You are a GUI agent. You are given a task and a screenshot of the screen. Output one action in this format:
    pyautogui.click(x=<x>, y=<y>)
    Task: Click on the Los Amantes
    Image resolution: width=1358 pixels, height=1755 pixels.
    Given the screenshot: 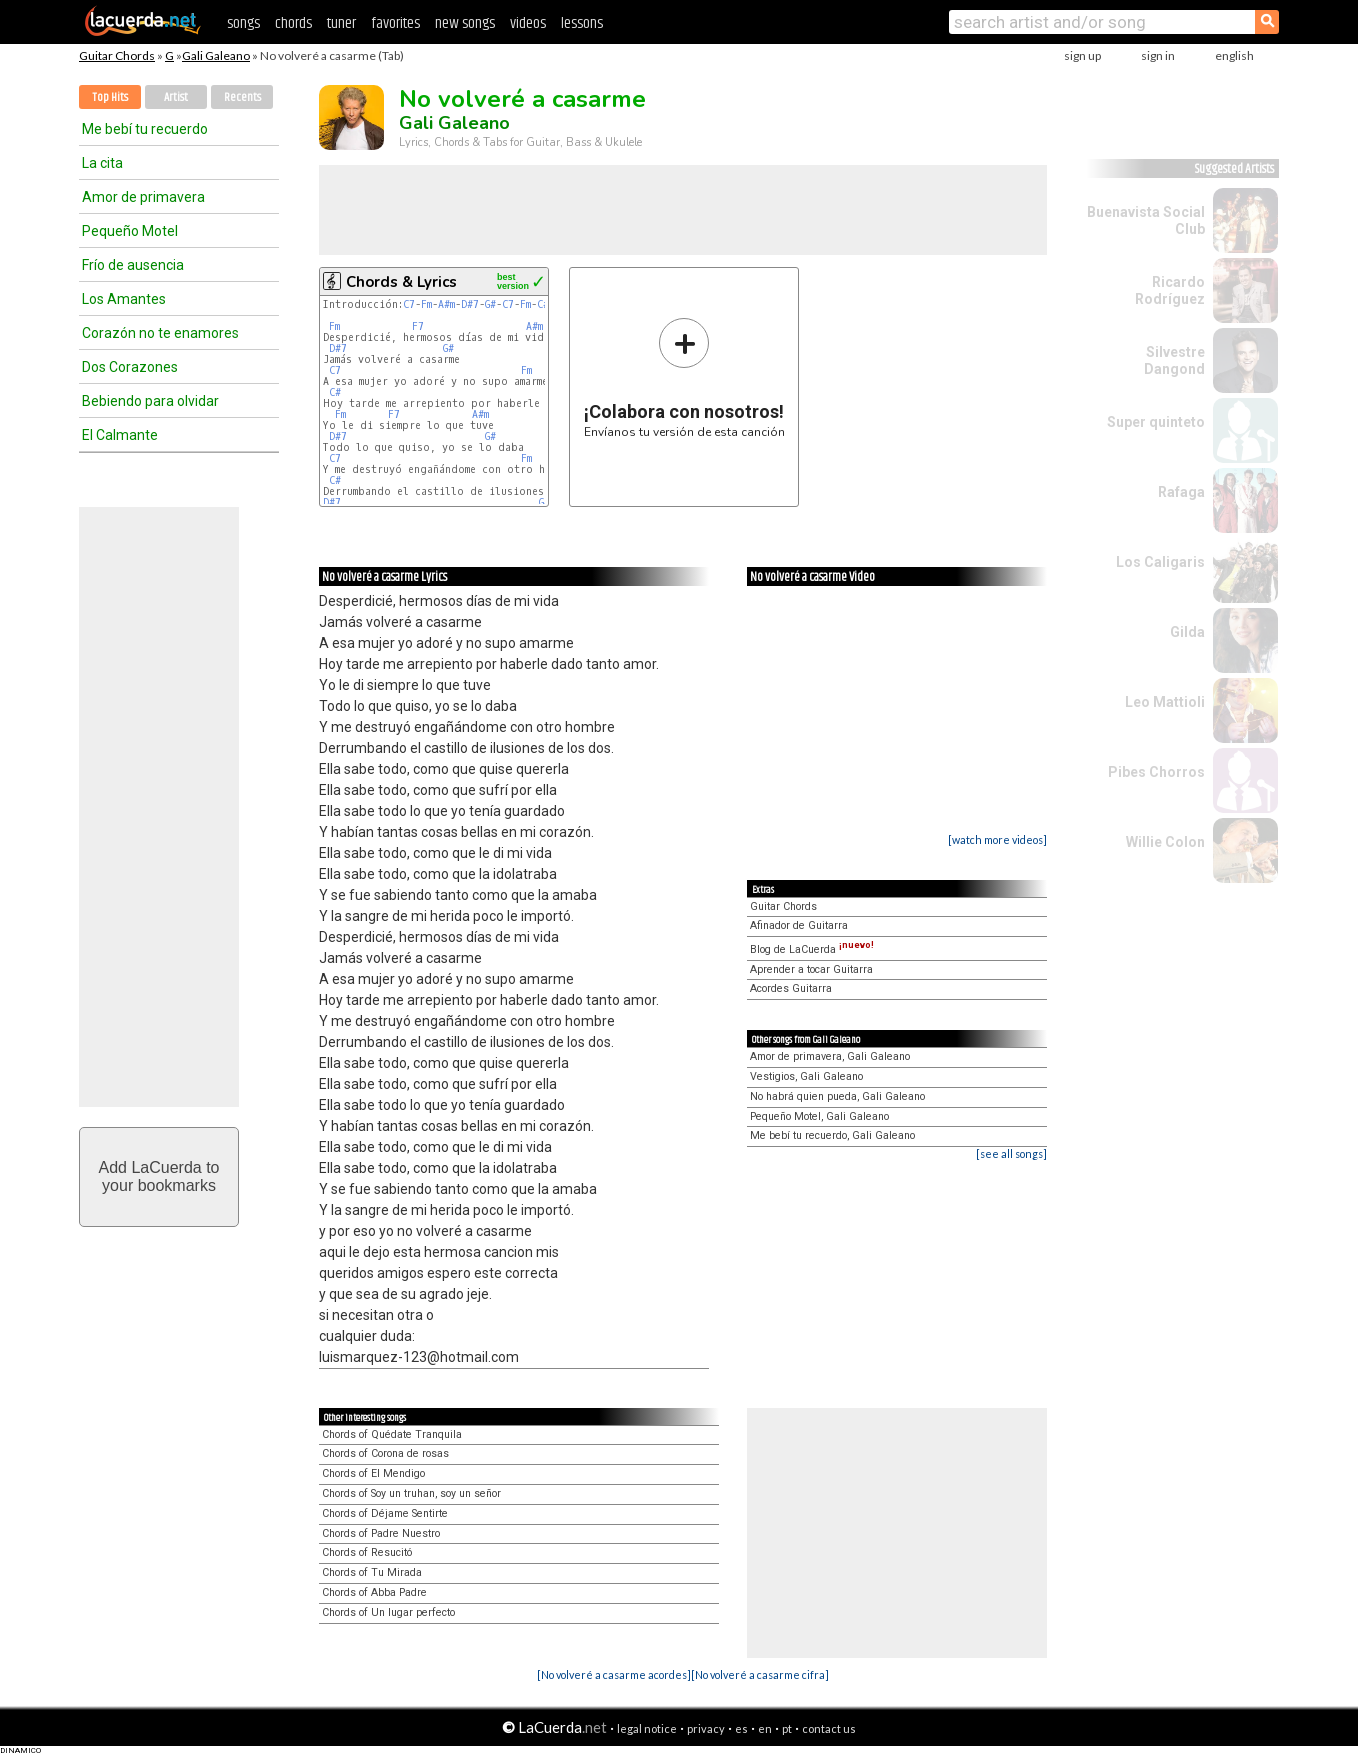 What is the action you would take?
    pyautogui.click(x=124, y=299)
    